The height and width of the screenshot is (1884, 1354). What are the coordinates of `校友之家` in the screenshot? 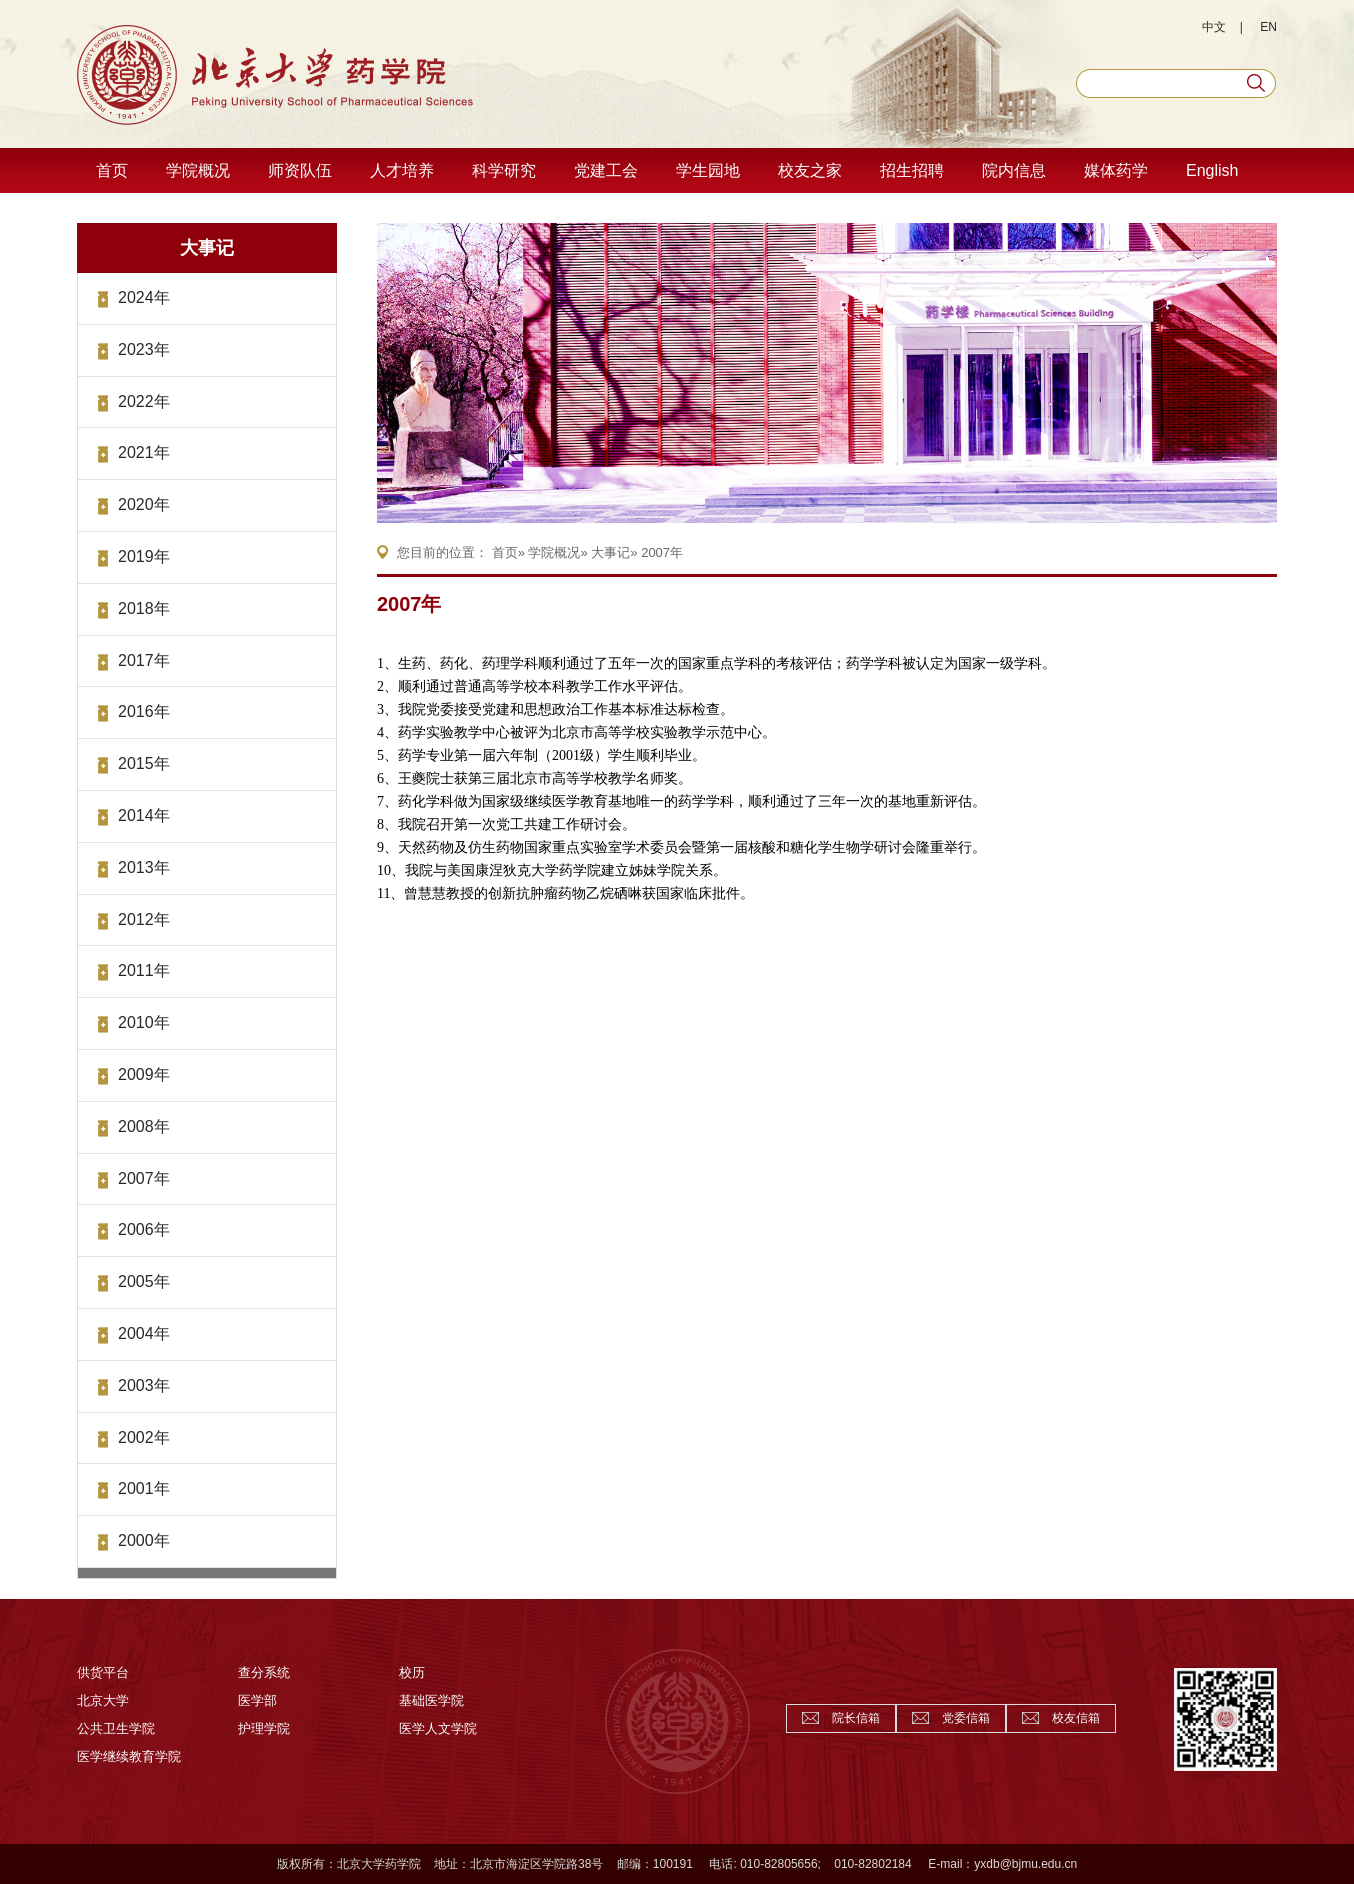 It's located at (810, 170).